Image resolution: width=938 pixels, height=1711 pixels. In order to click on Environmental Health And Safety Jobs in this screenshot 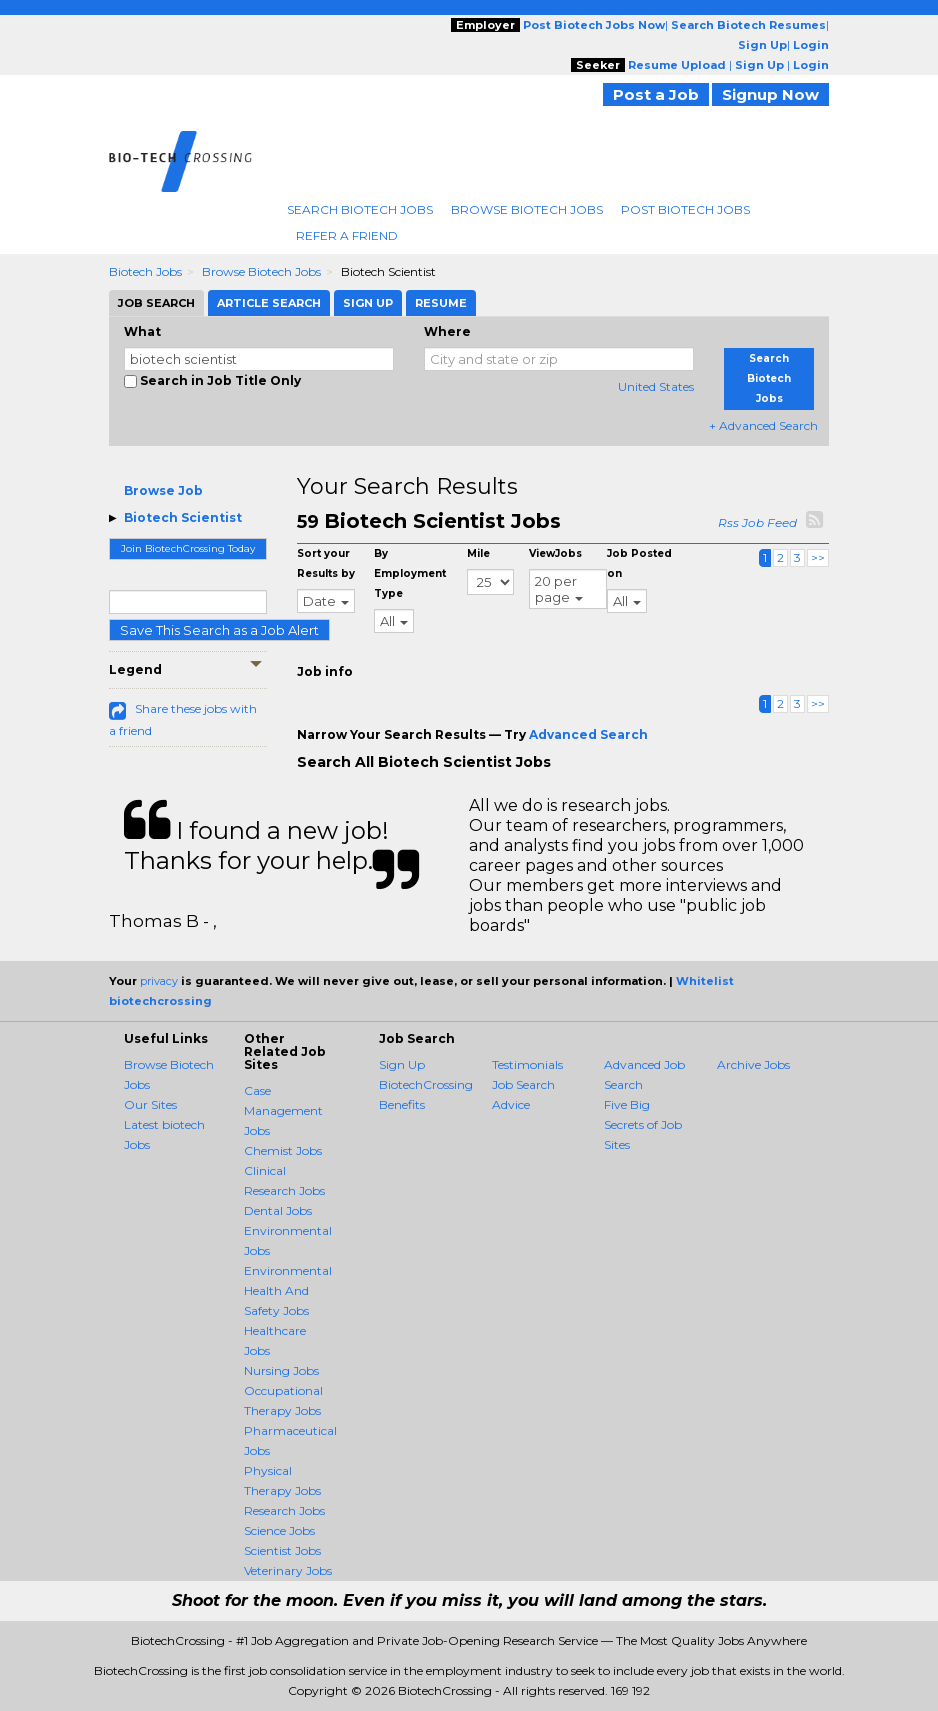, I will do `click(288, 1290)`.